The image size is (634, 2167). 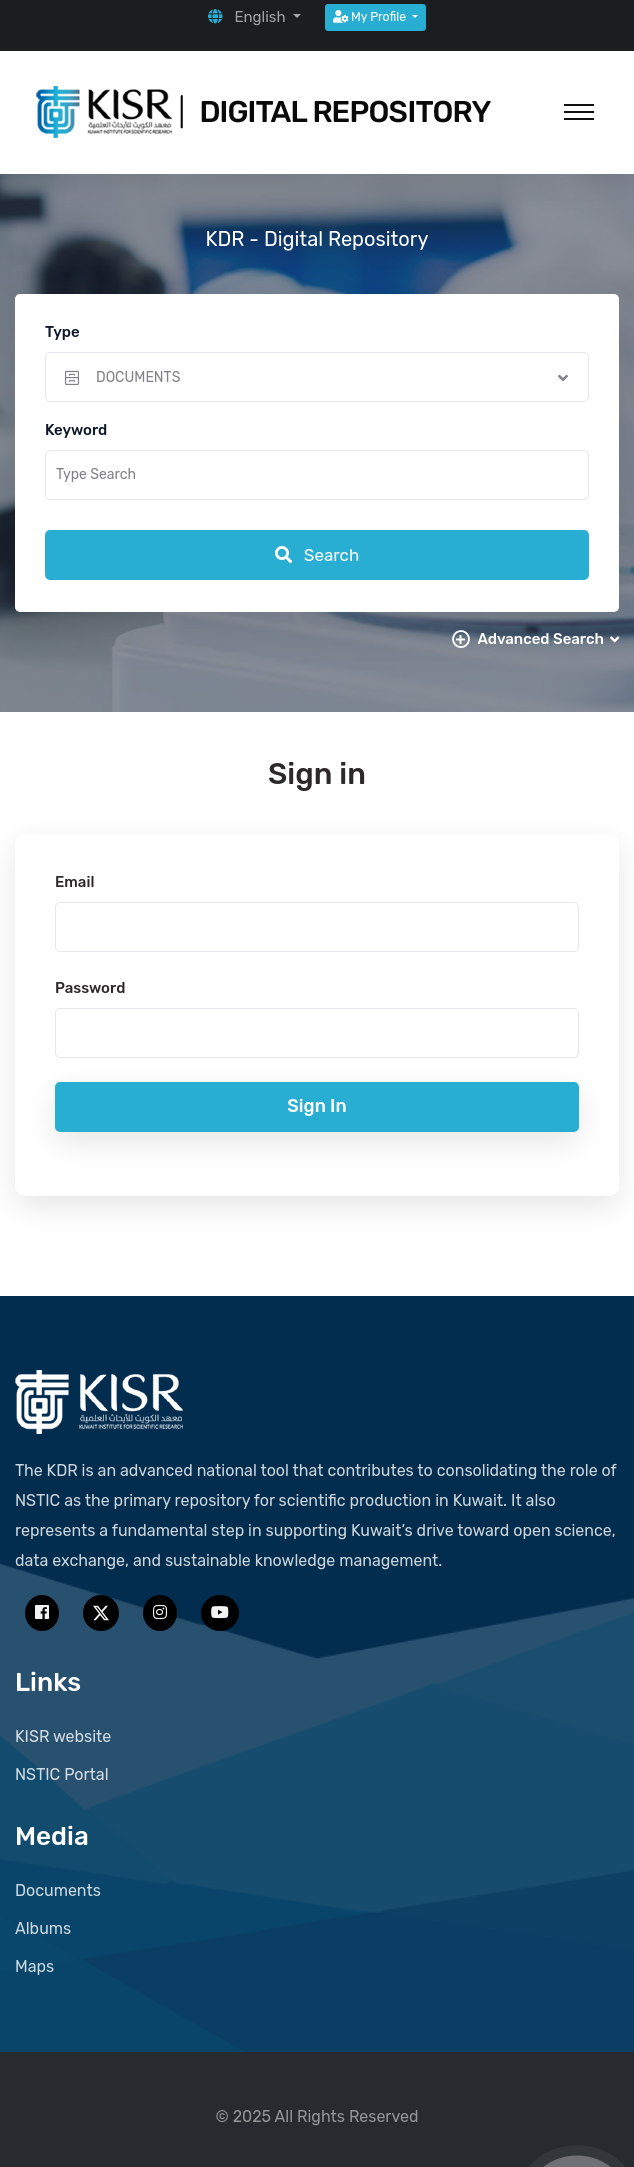 What do you see at coordinates (58, 1890) in the screenshot?
I see `Documents` at bounding box center [58, 1890].